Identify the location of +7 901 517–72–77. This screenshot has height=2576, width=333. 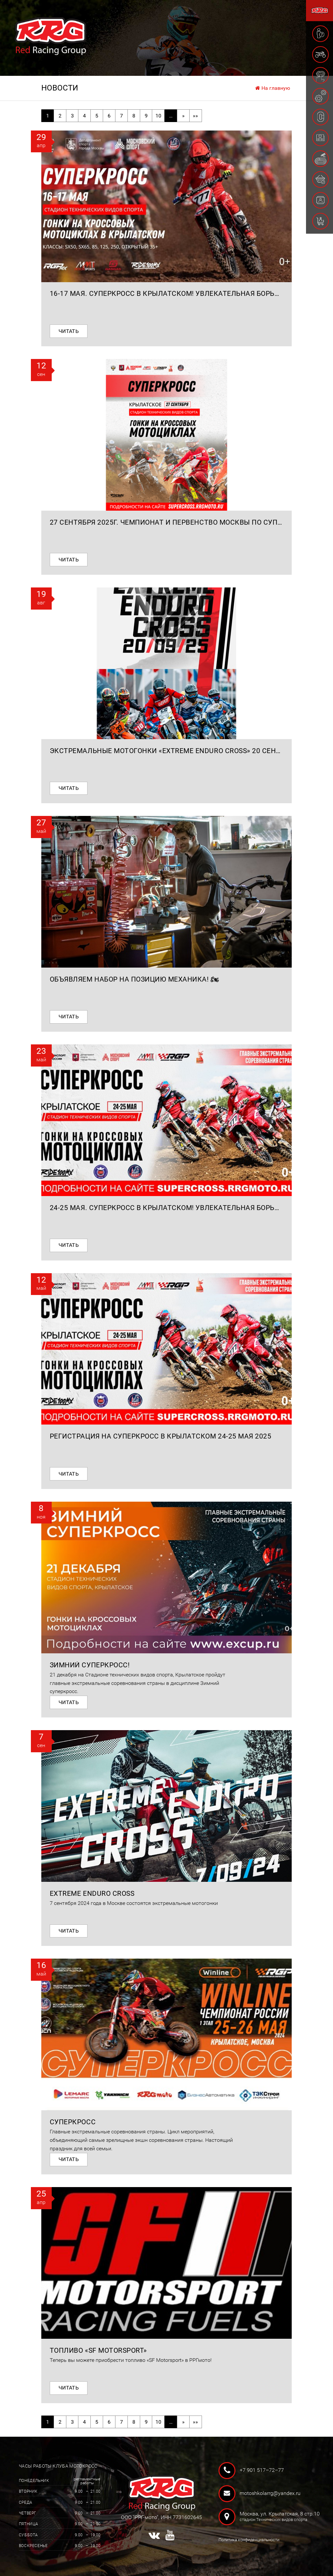
(262, 2470).